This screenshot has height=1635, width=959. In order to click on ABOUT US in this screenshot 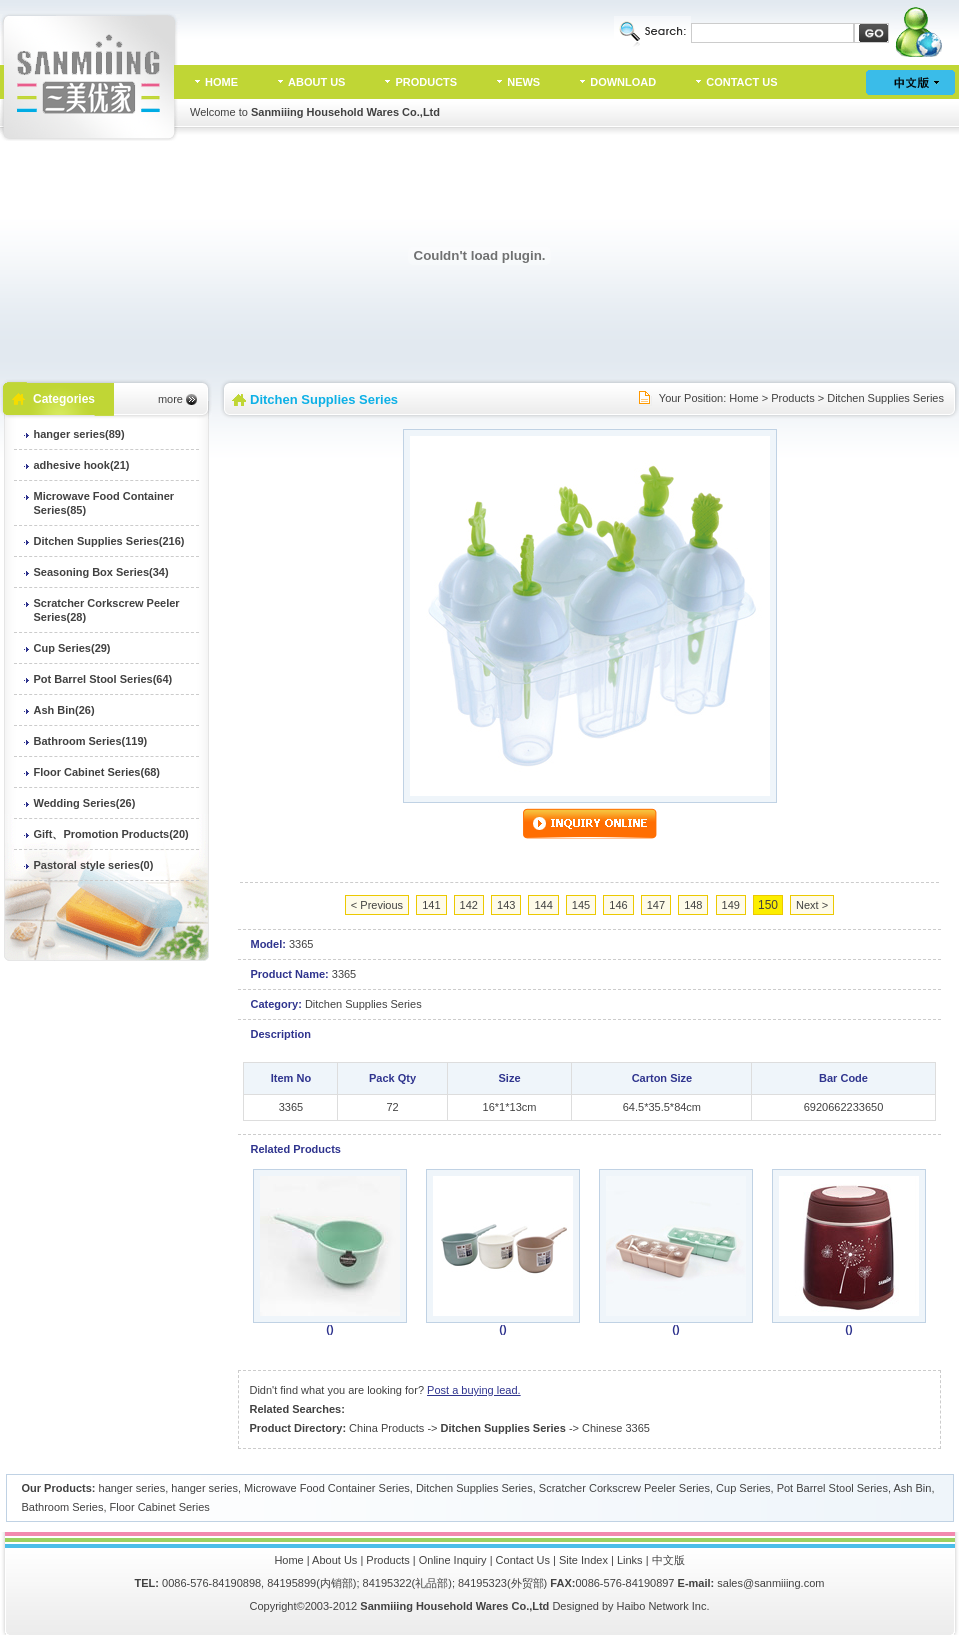, I will do `click(316, 82)`.